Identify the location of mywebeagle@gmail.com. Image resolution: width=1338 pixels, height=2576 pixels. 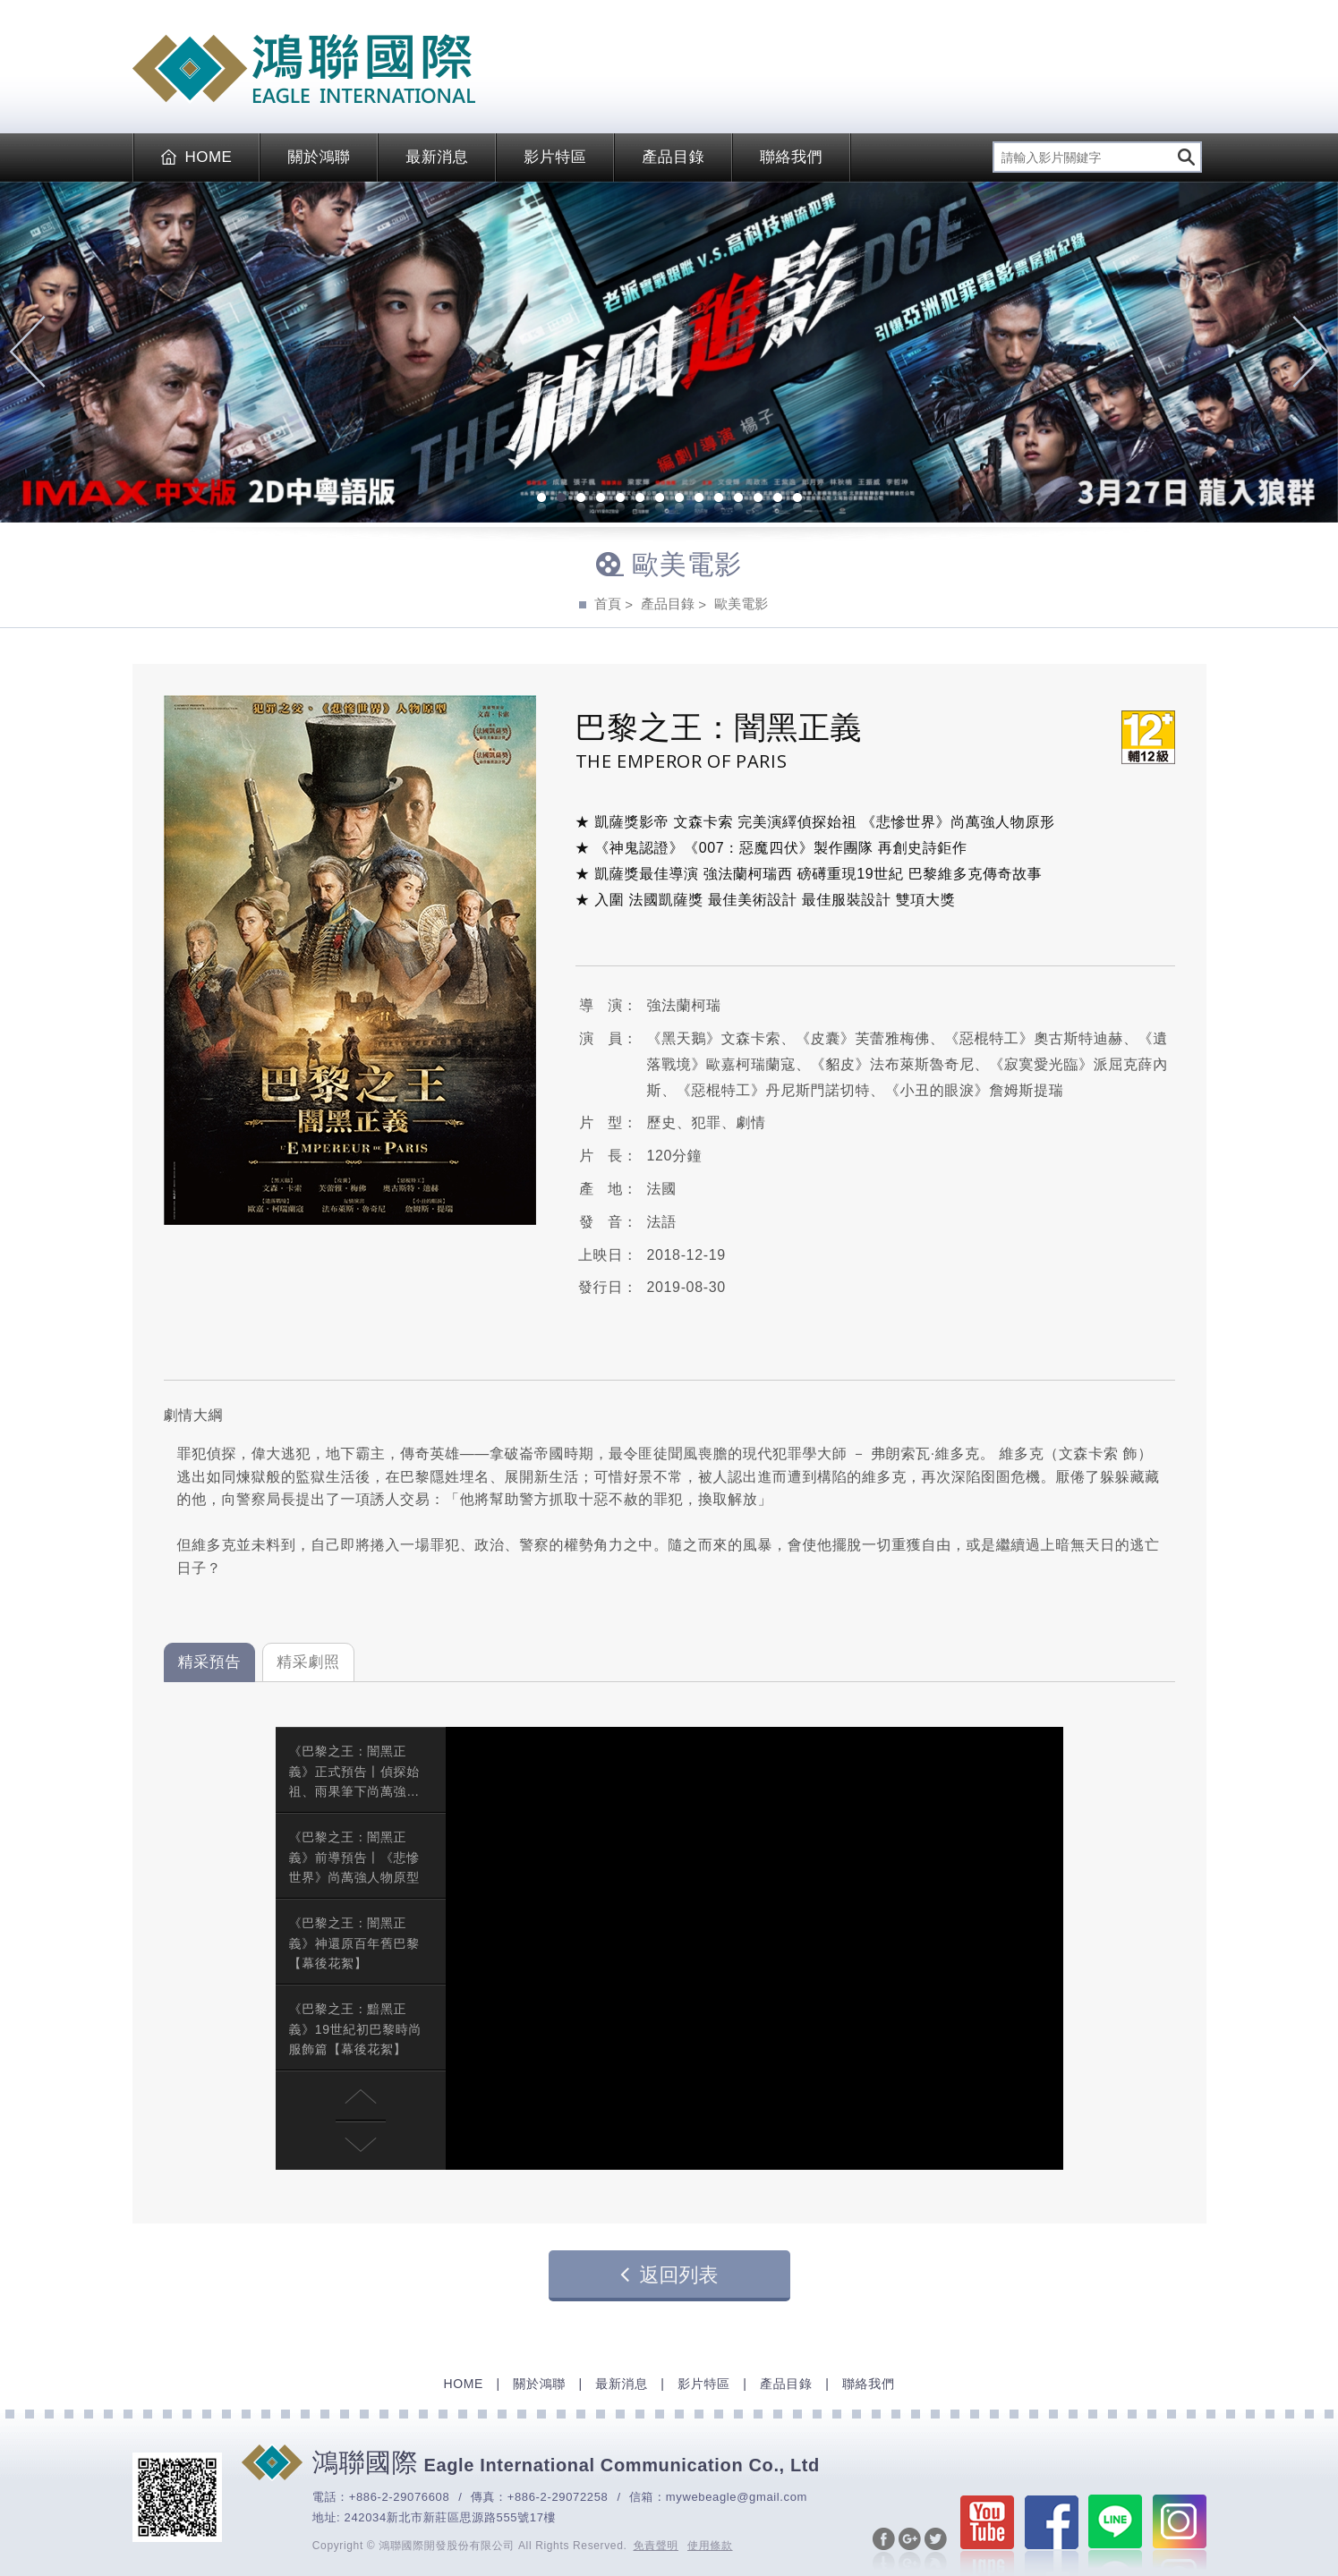
(736, 2497).